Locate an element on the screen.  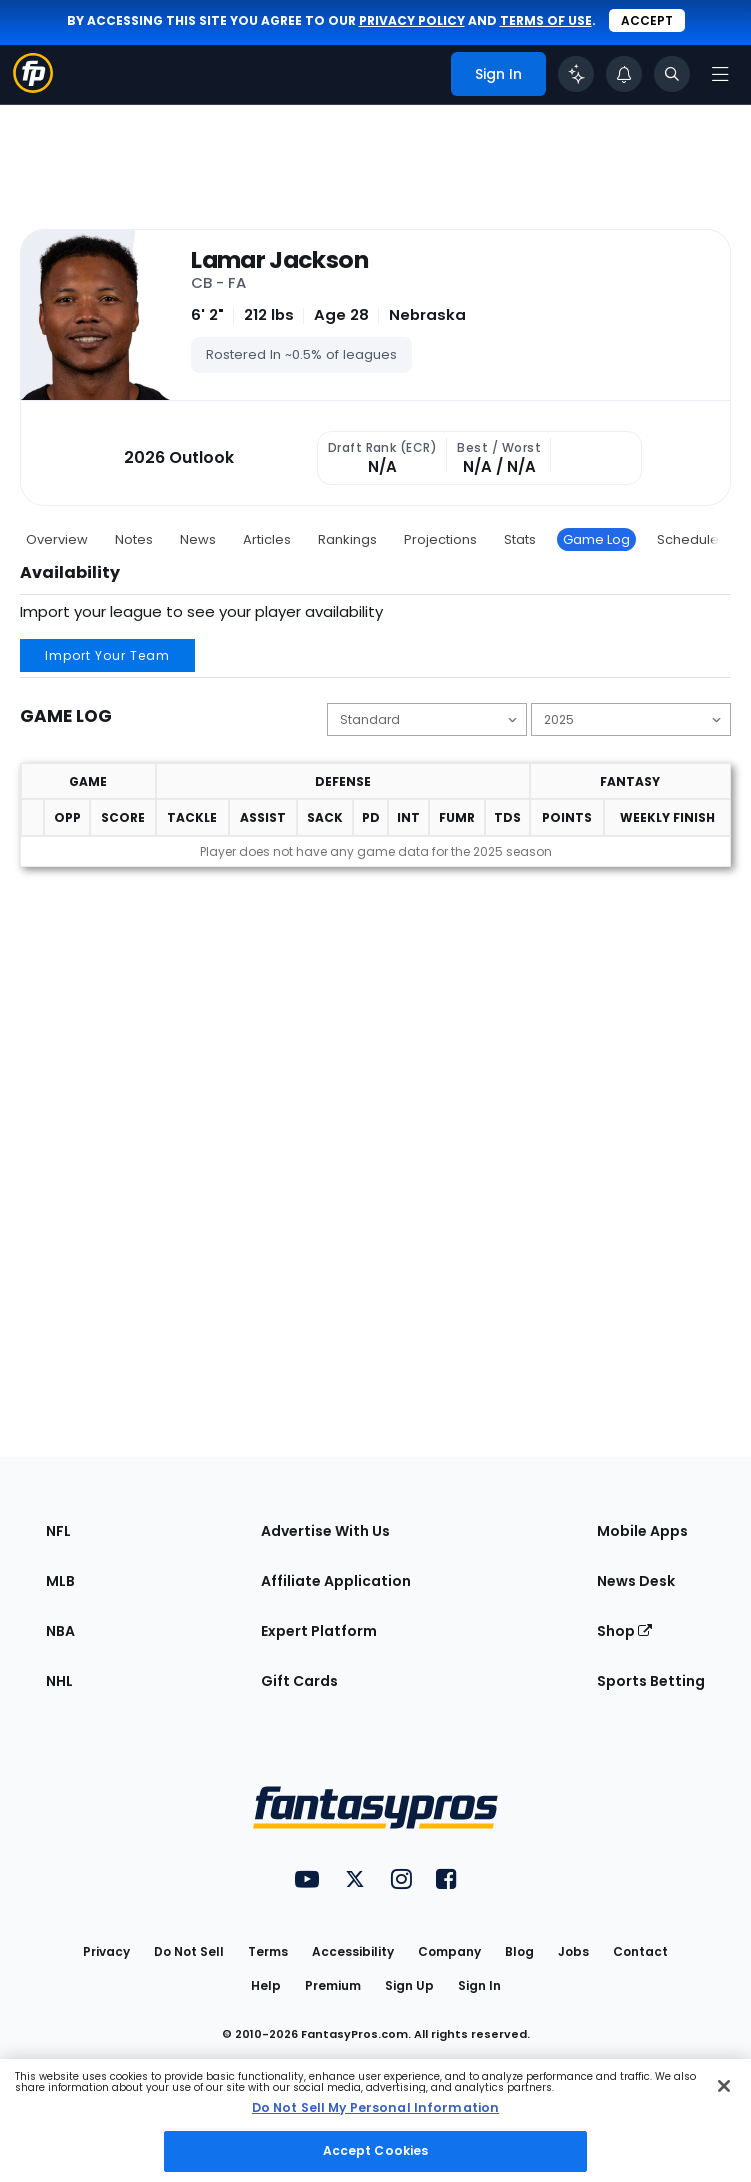
Overview is located at coordinates (57, 539).